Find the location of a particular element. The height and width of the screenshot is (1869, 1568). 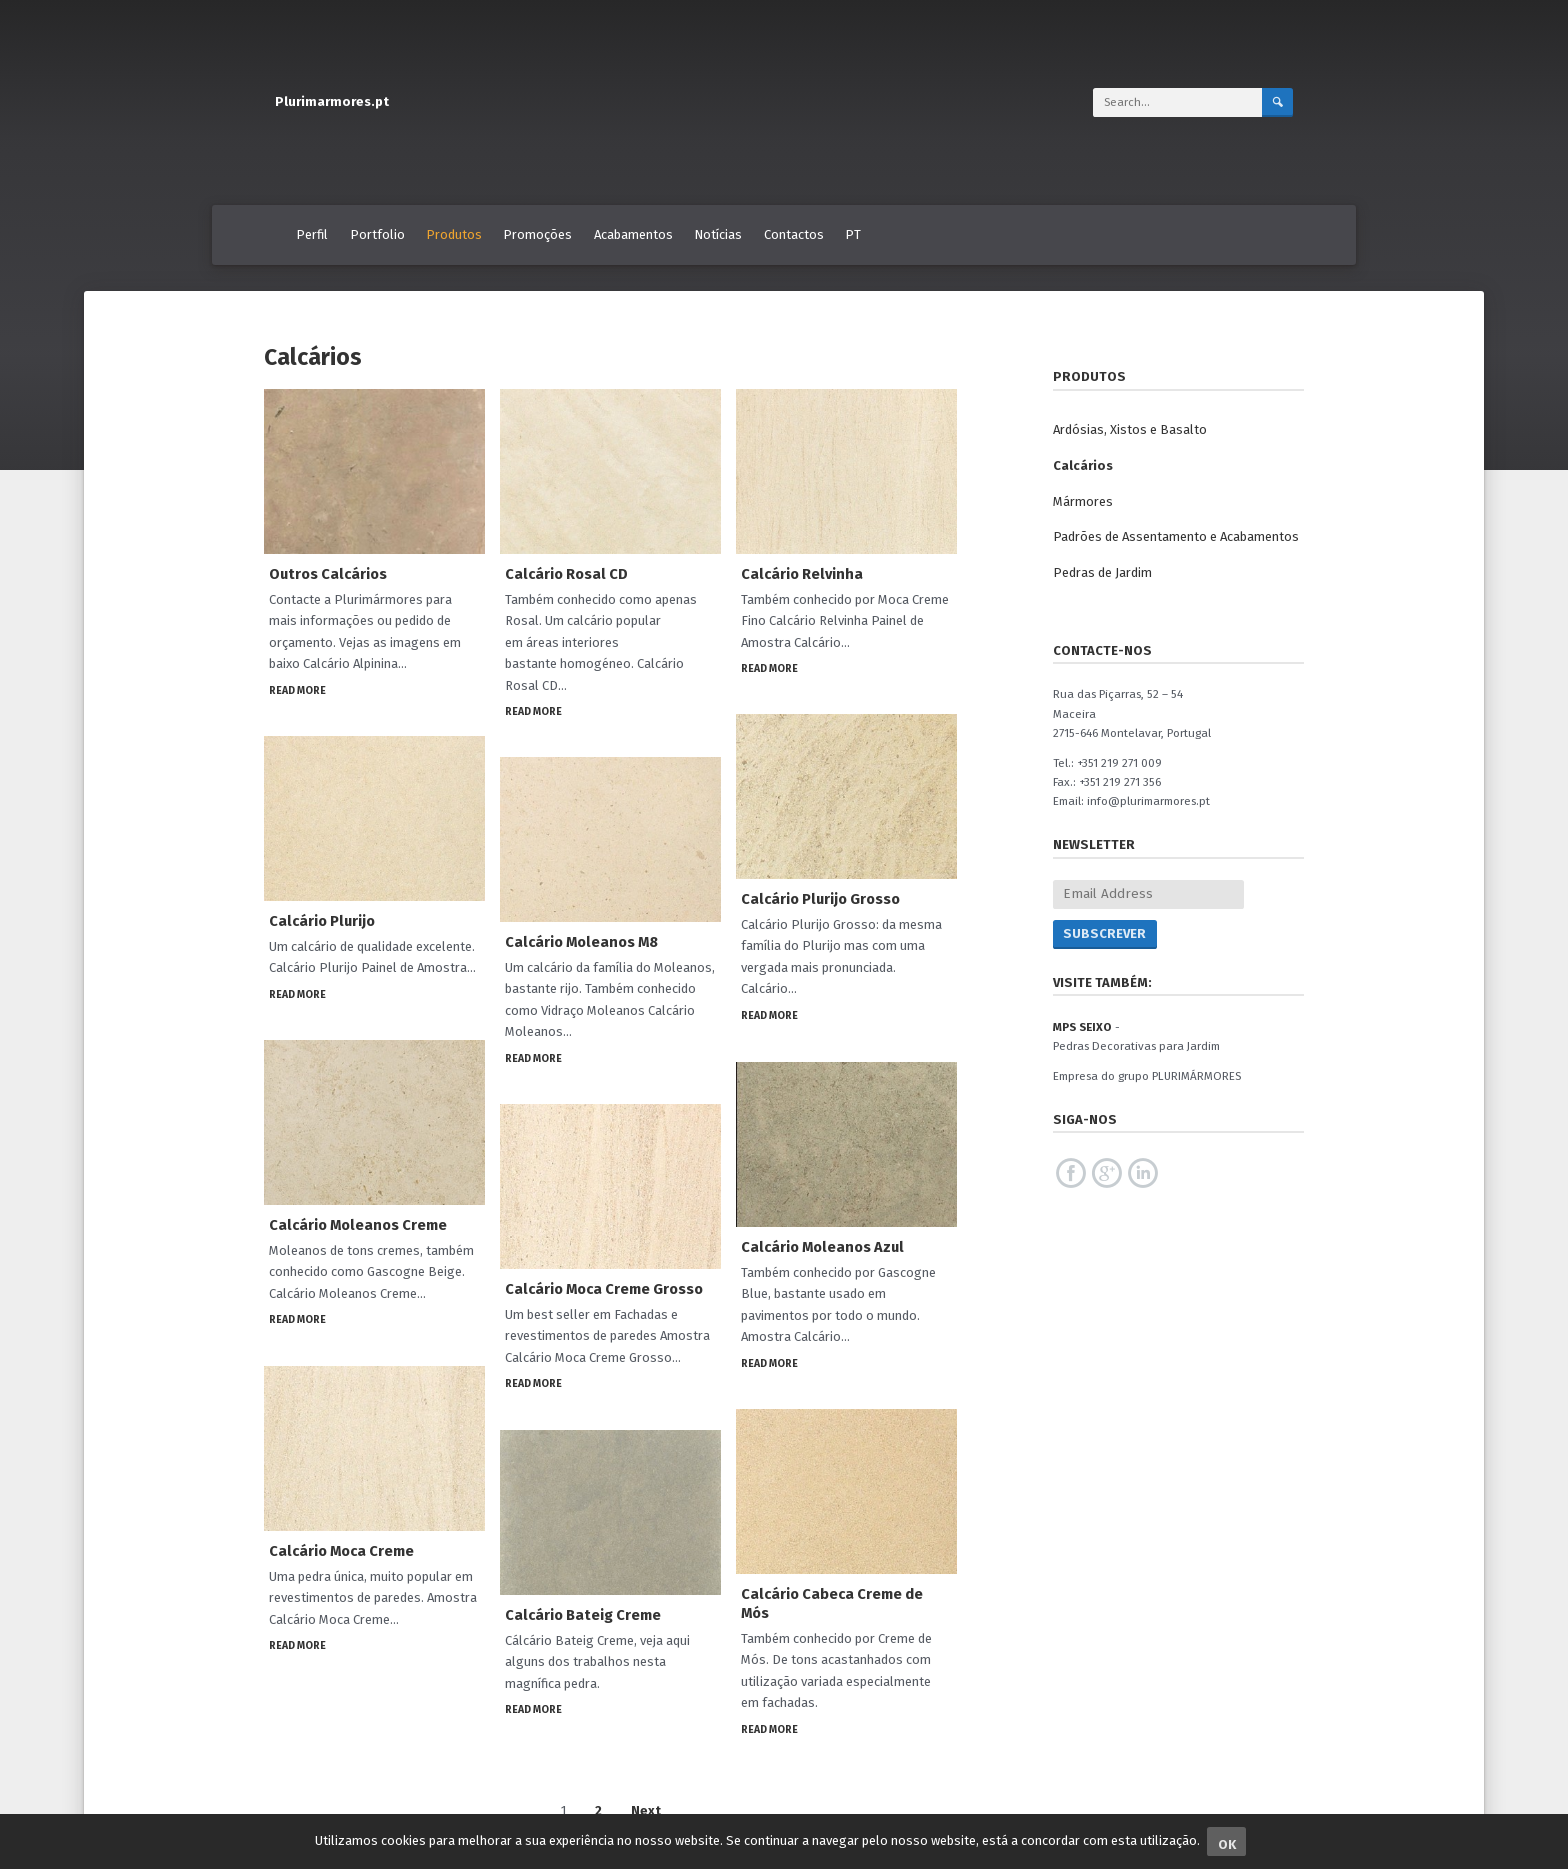

Calcário Moca Creme Grosso is located at coordinates (604, 1289).